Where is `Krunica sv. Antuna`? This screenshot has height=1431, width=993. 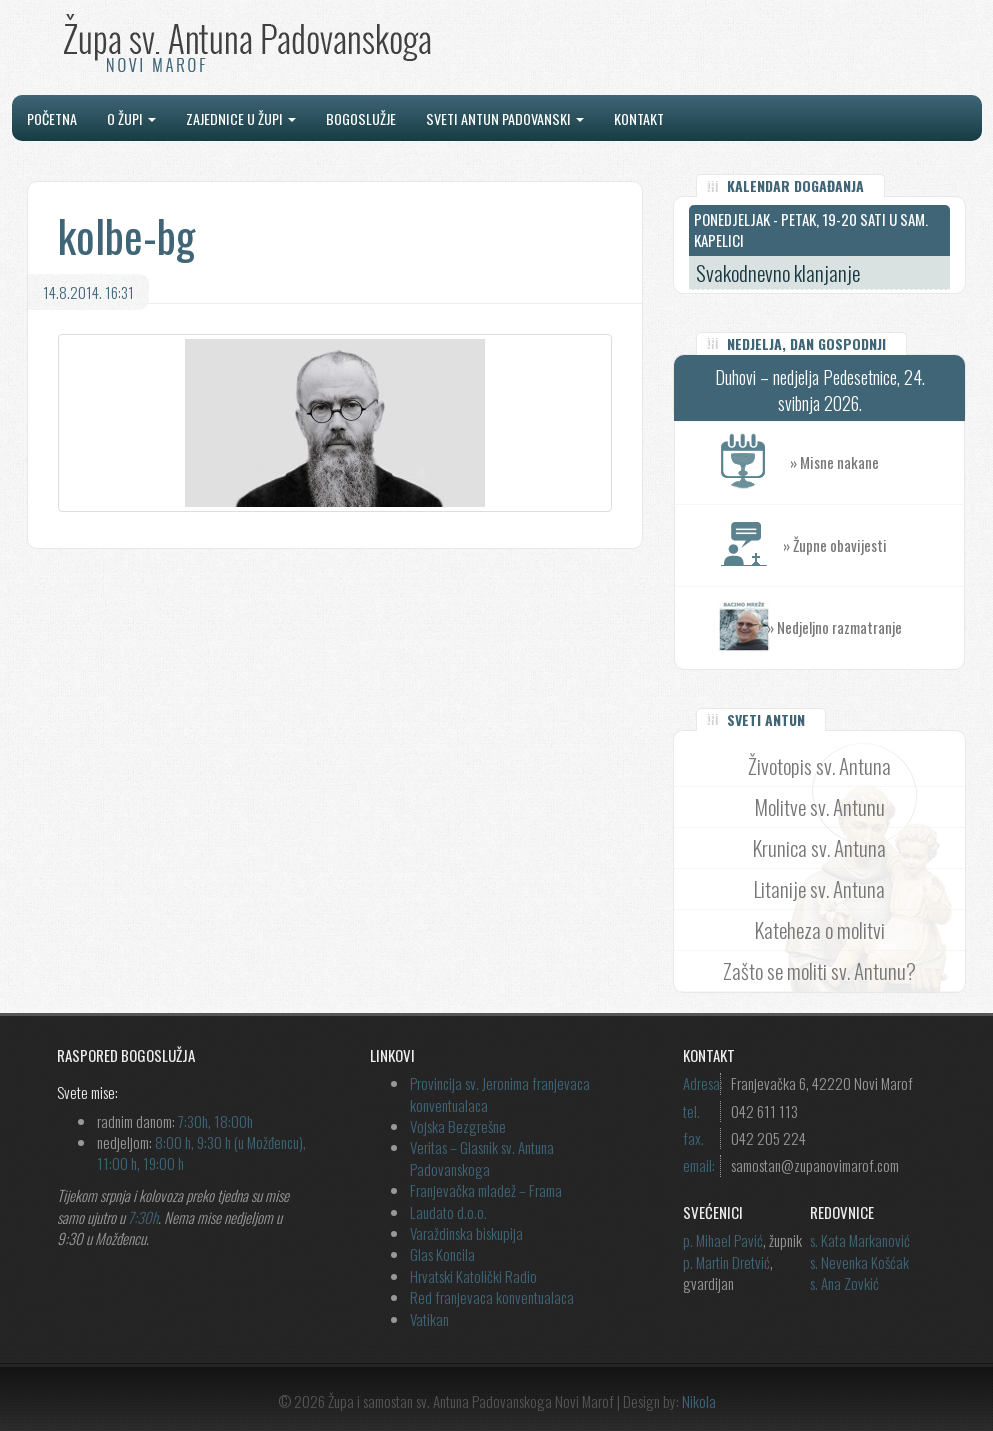
Krunica sv. Antuna is located at coordinates (819, 847).